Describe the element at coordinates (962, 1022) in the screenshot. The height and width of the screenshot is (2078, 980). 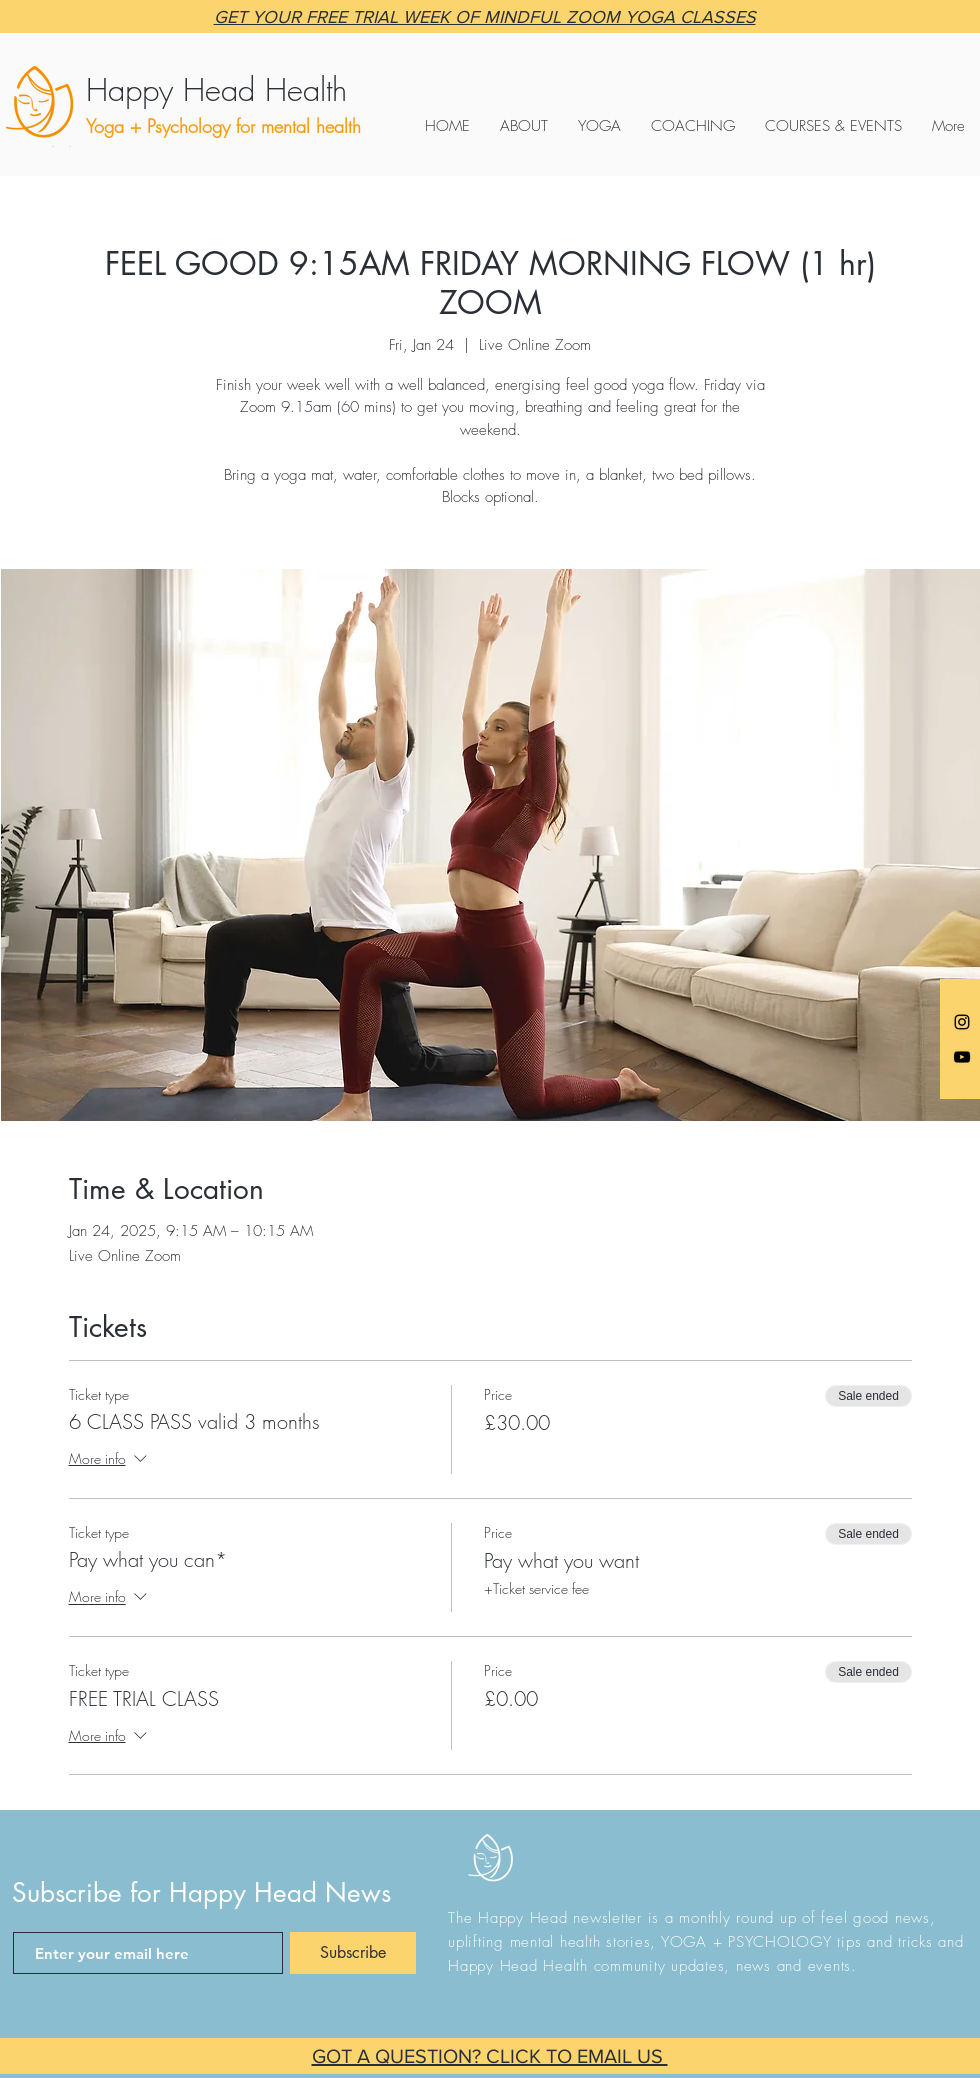
I see `[Anna @happyheadyoga]` at that location.